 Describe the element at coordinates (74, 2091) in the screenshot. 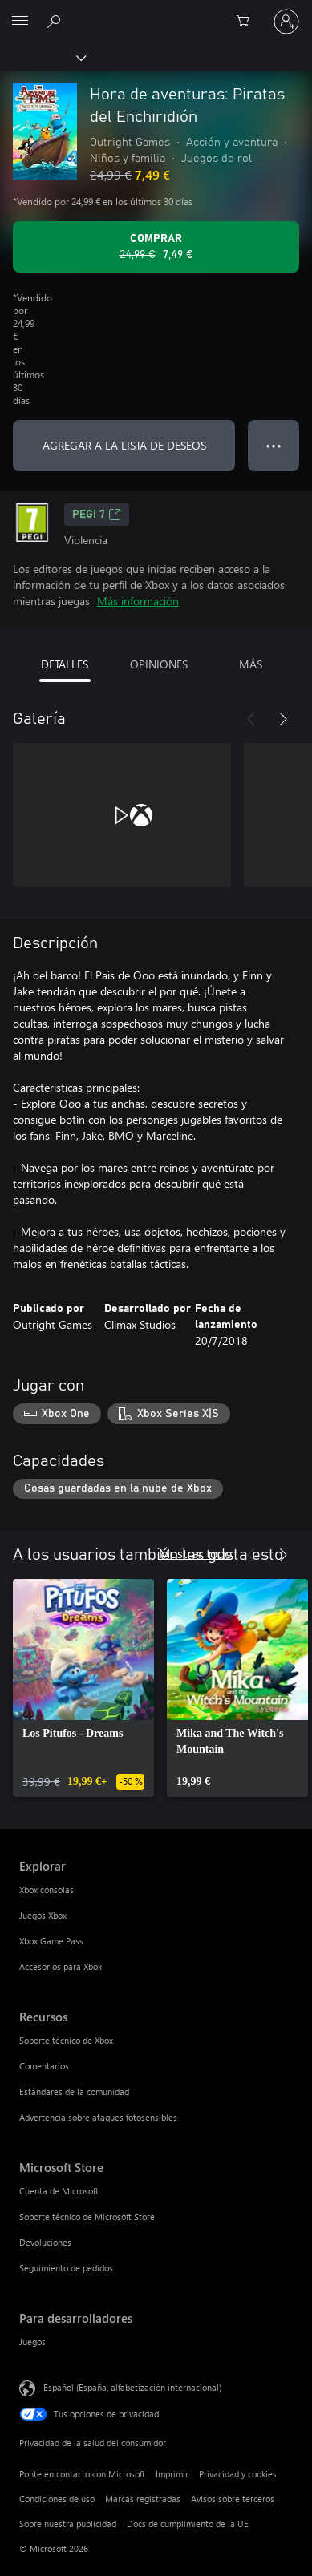

I see `Estándares de la comunidad [Estándares de la comunidad Recursos]` at that location.